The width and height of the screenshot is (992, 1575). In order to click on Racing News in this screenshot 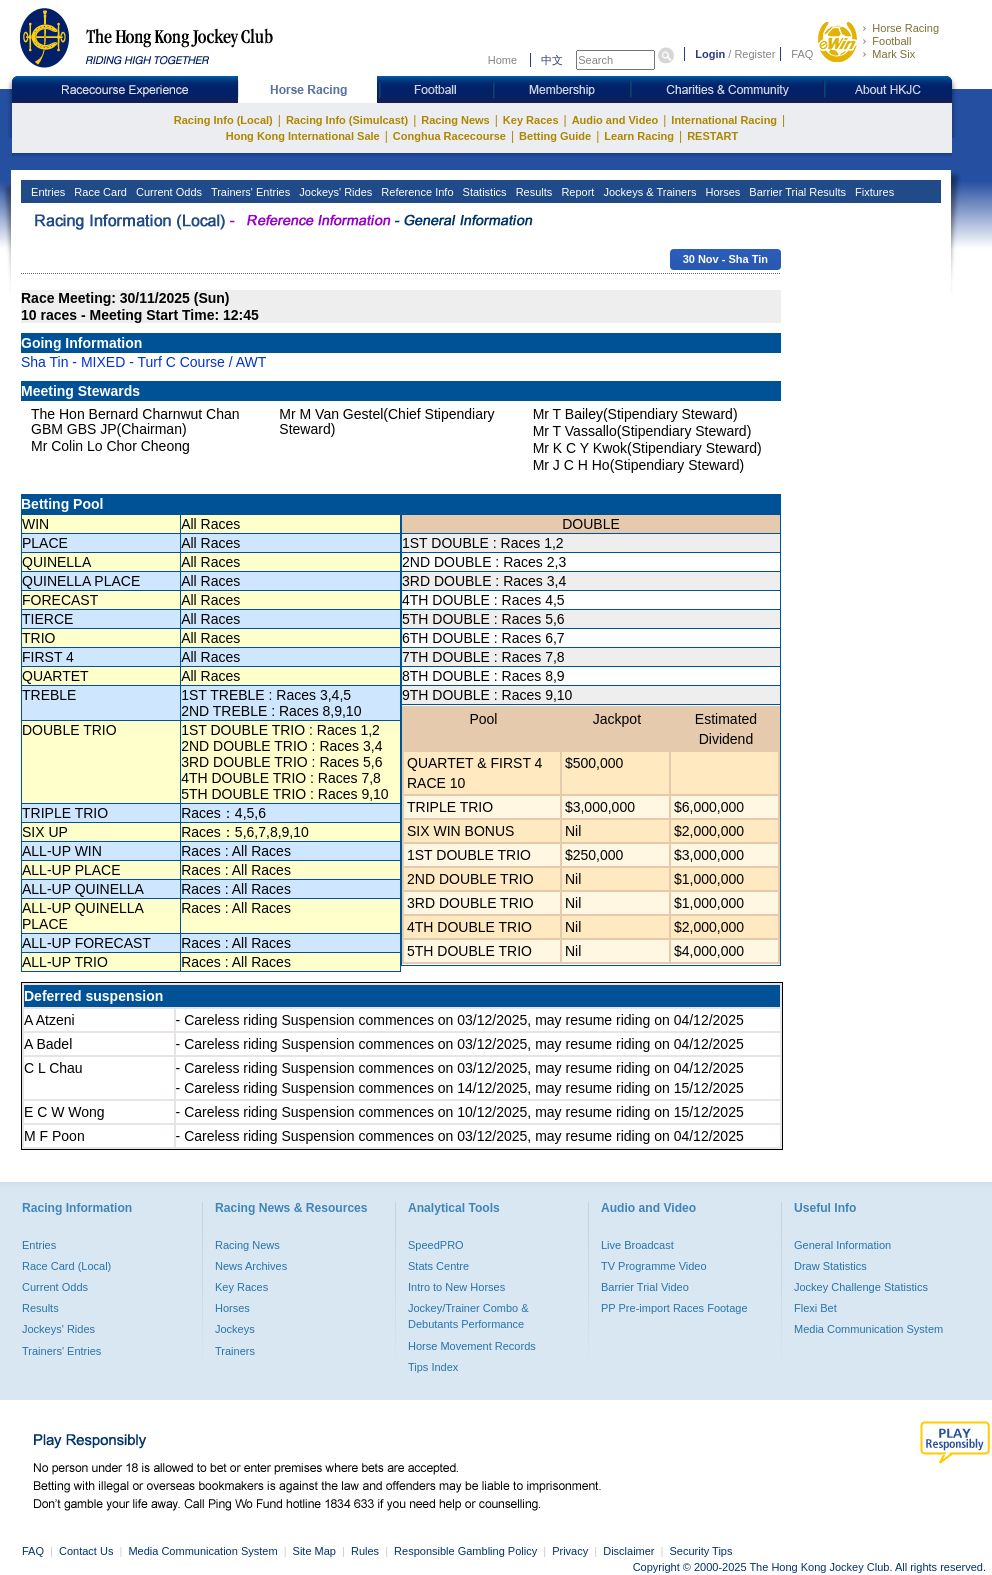, I will do `click(455, 120)`.